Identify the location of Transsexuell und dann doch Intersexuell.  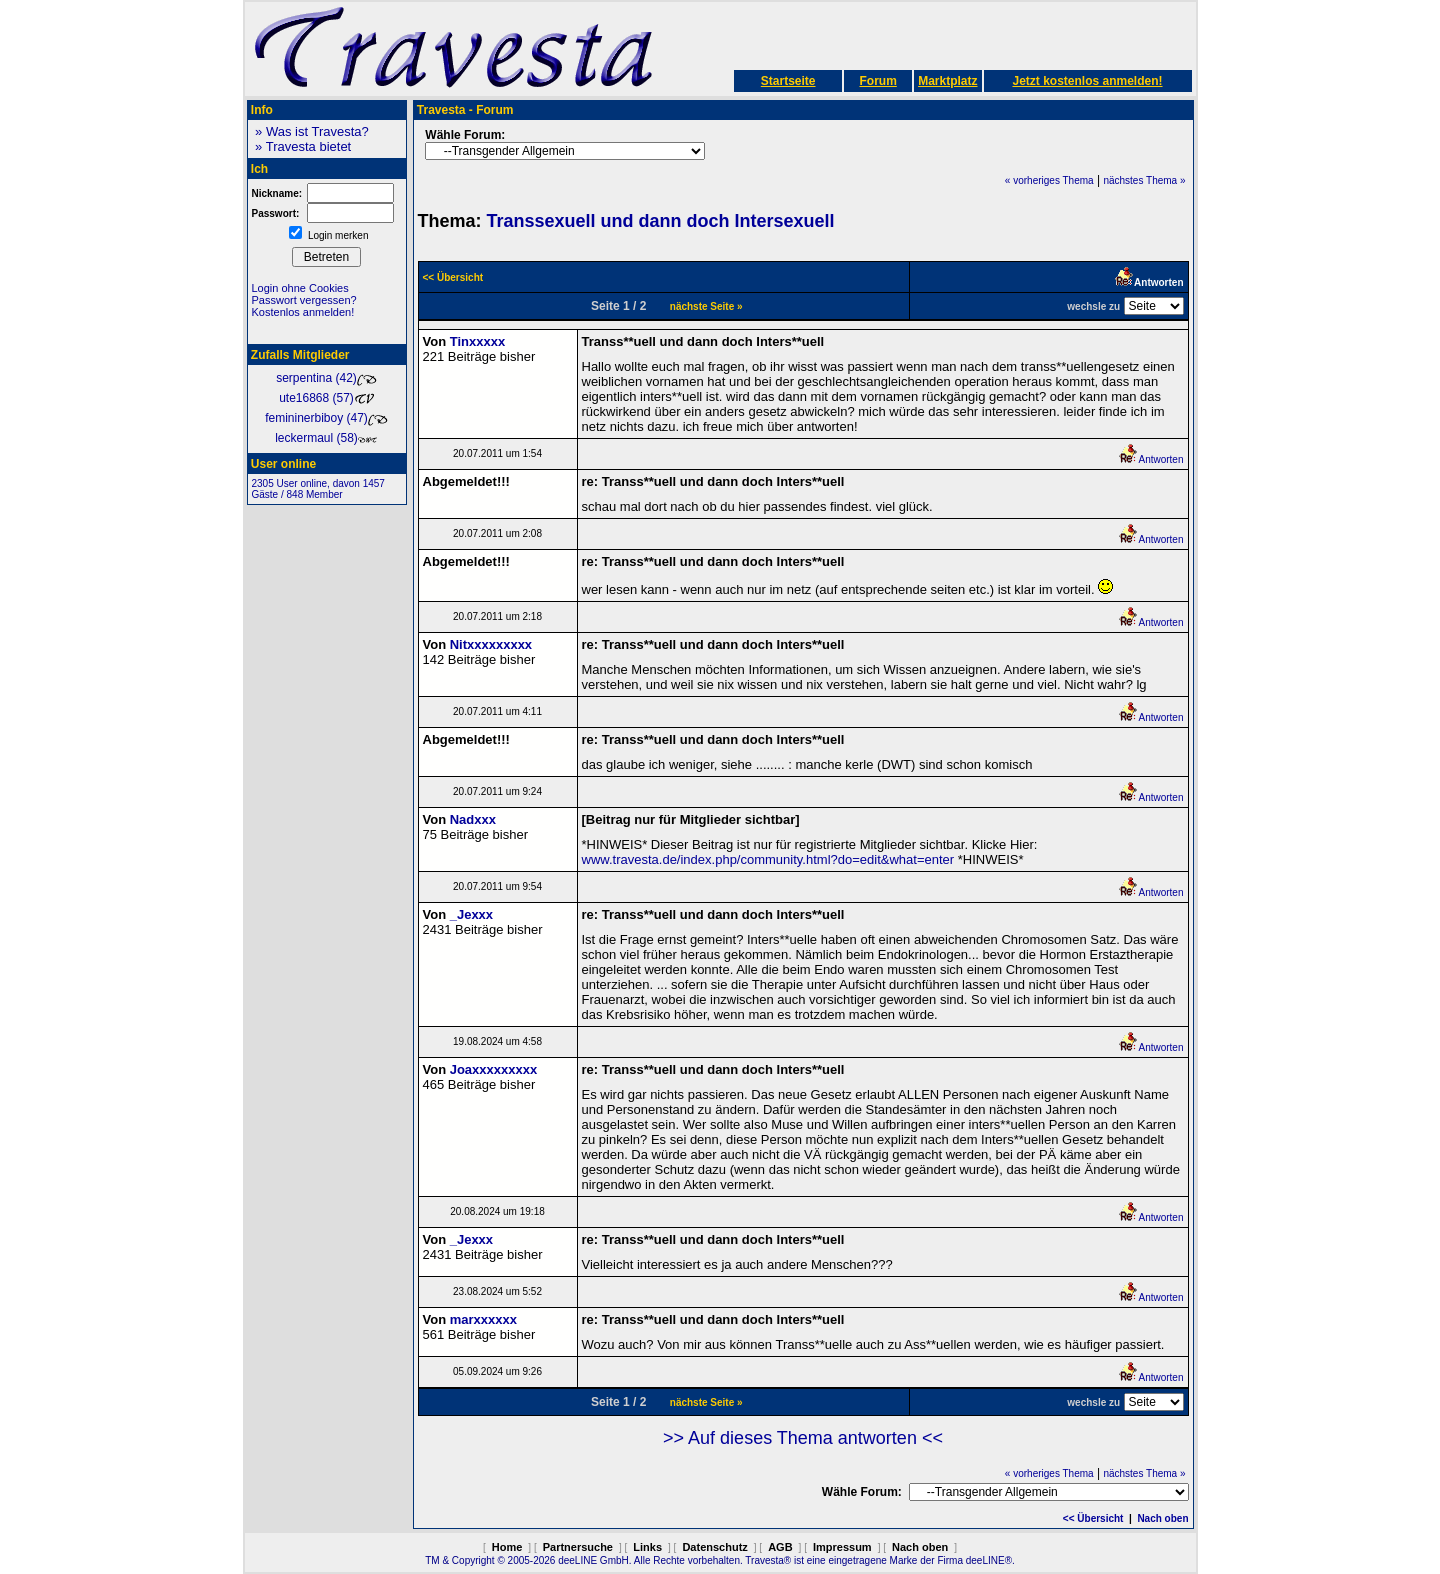
(661, 221).